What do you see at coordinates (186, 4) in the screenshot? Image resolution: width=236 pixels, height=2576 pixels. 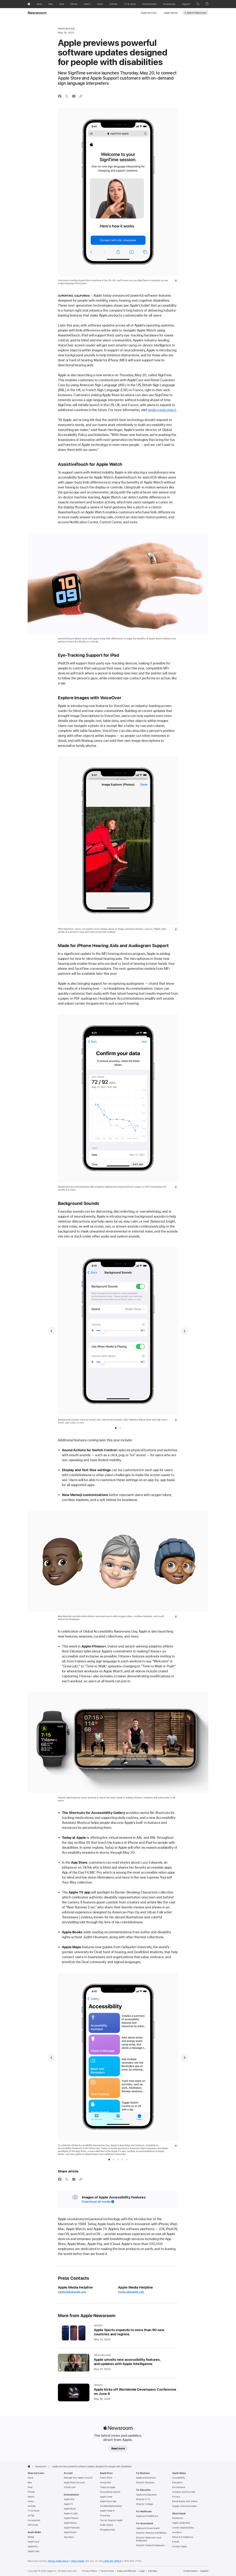 I see `[Support]` at bounding box center [186, 4].